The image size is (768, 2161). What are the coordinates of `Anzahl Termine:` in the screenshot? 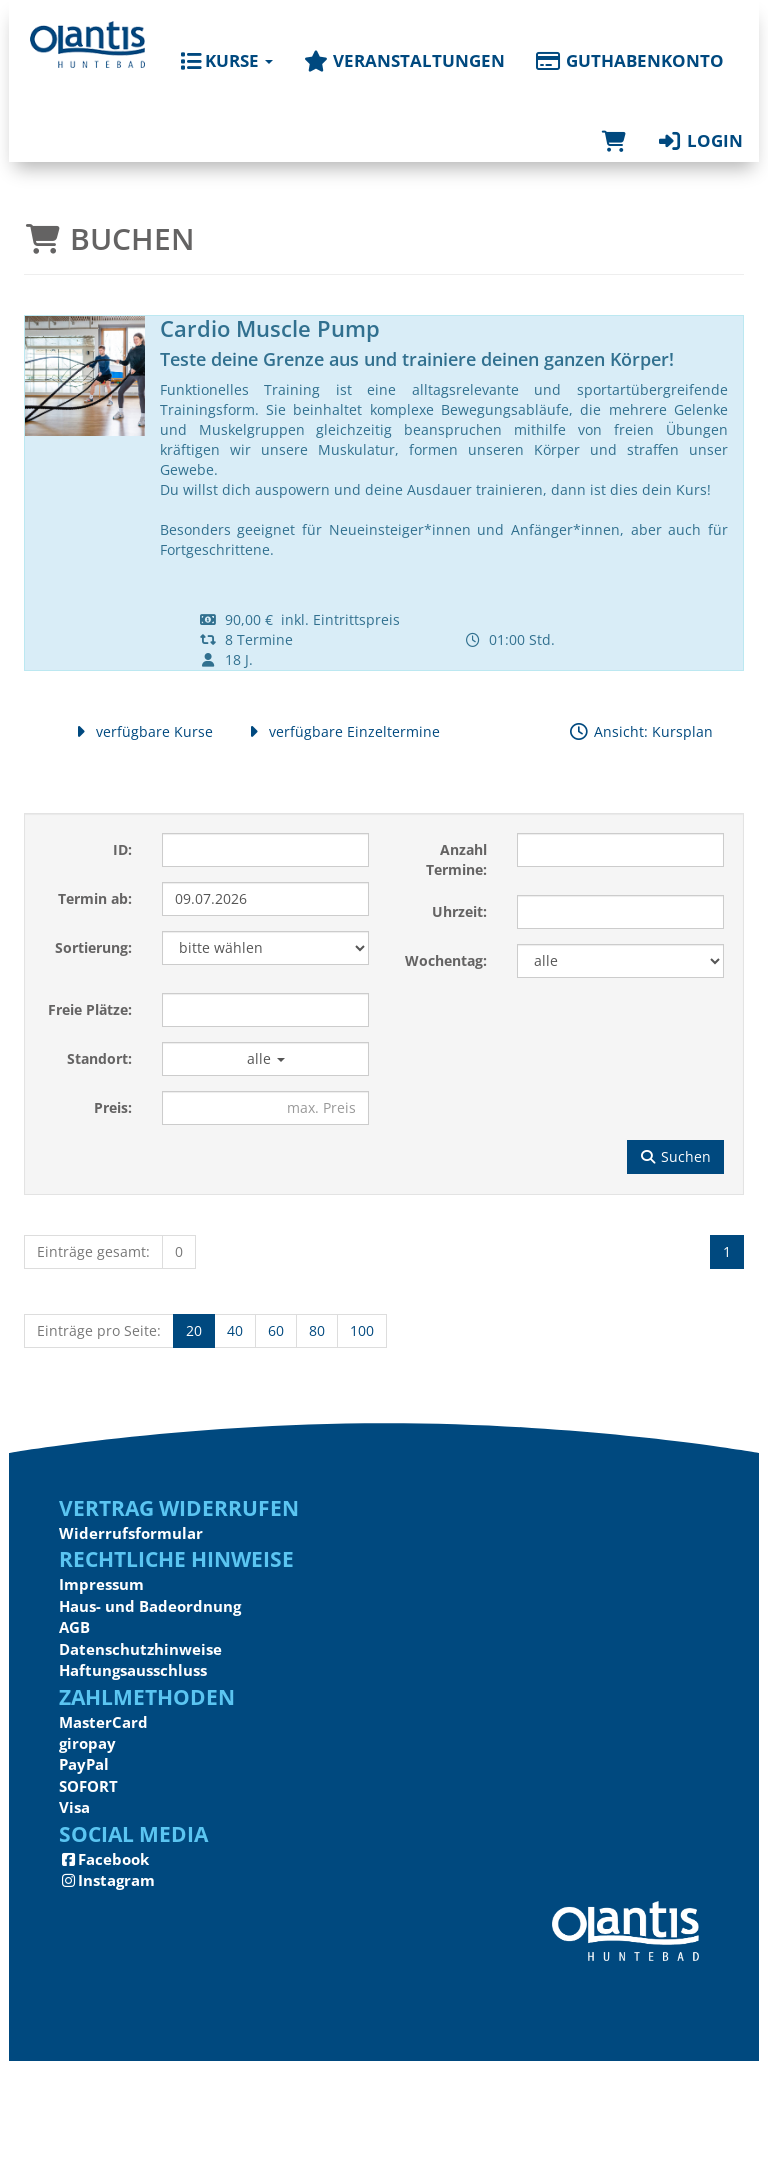 It's located at (456, 859).